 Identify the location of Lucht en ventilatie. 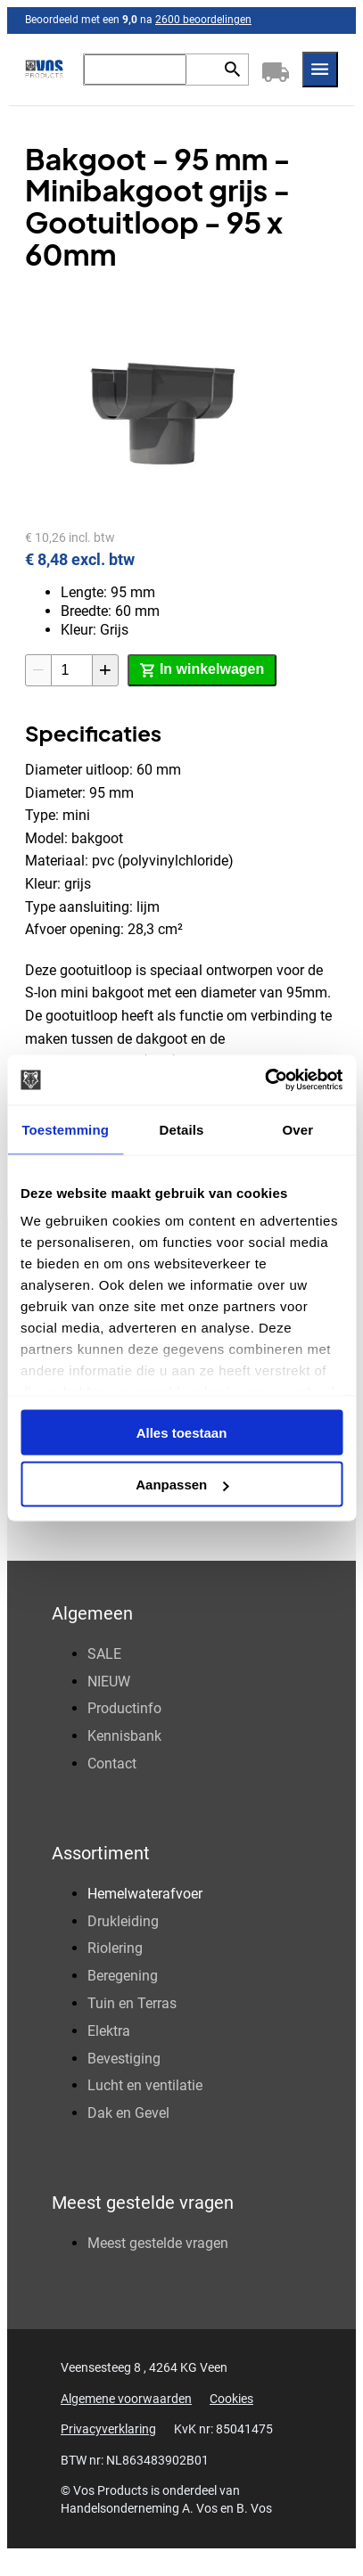
(144, 2085).